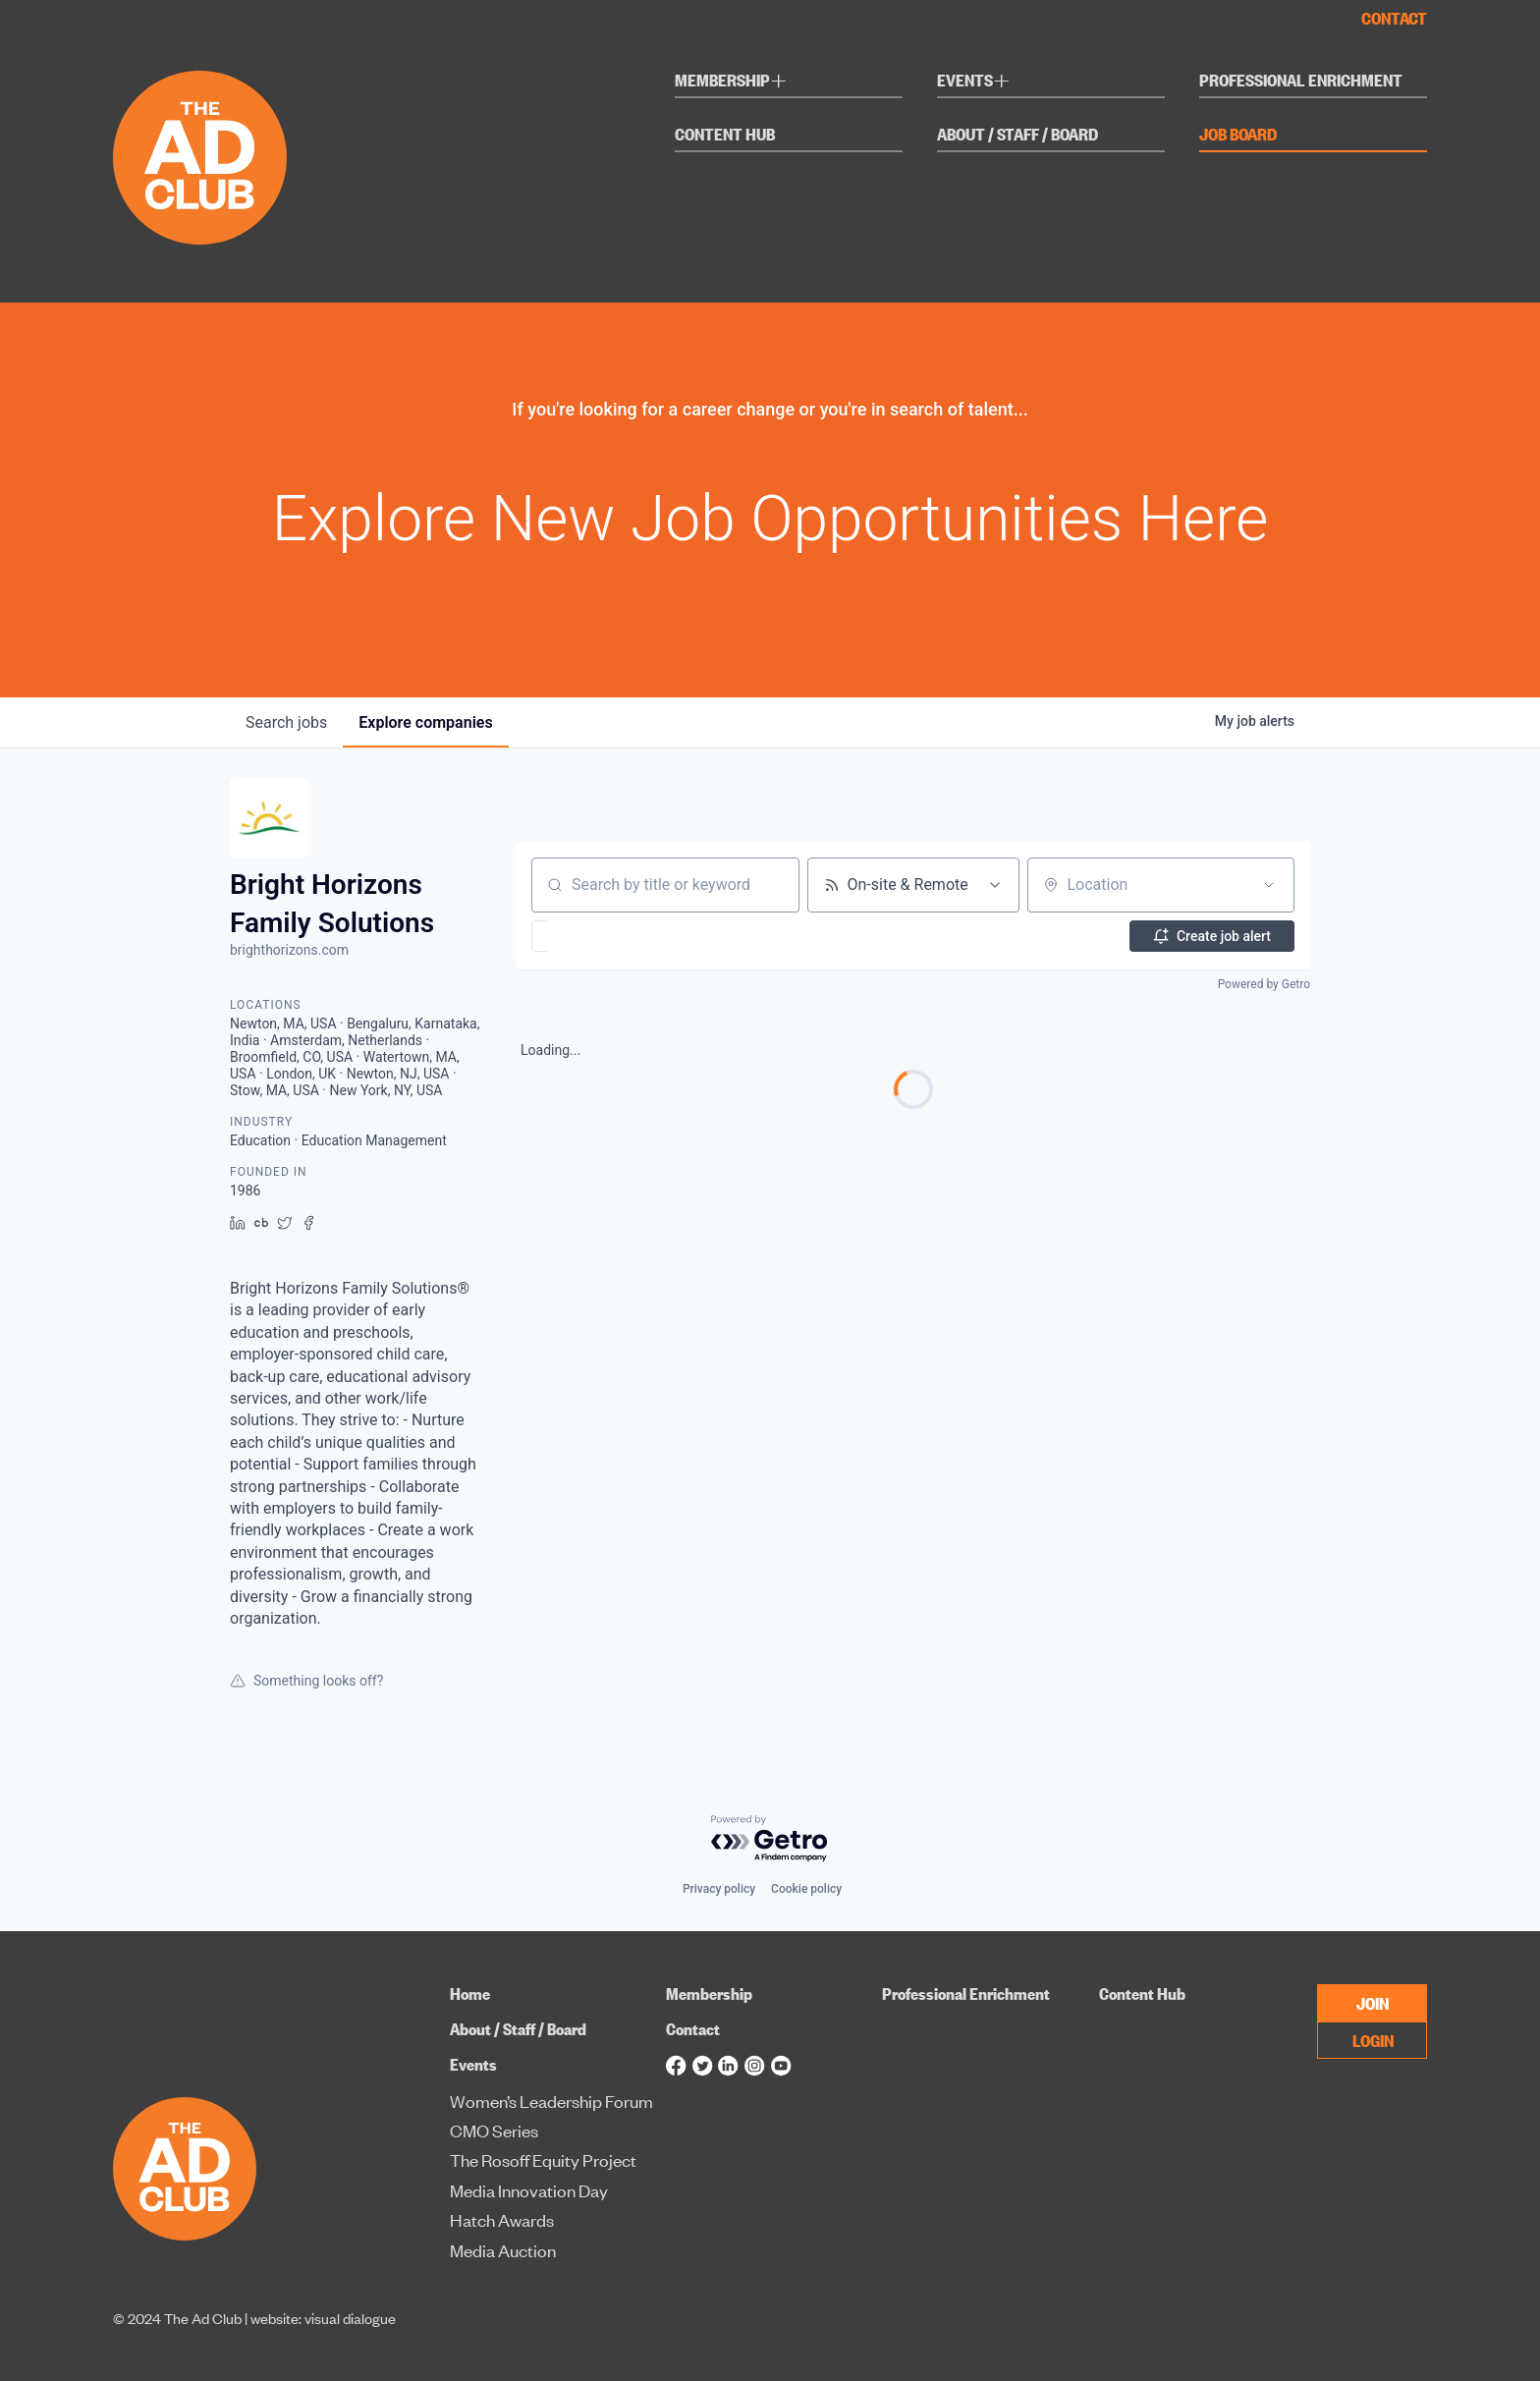 The width and height of the screenshot is (1540, 2381). I want to click on Powered by Getro, so click(1264, 984).